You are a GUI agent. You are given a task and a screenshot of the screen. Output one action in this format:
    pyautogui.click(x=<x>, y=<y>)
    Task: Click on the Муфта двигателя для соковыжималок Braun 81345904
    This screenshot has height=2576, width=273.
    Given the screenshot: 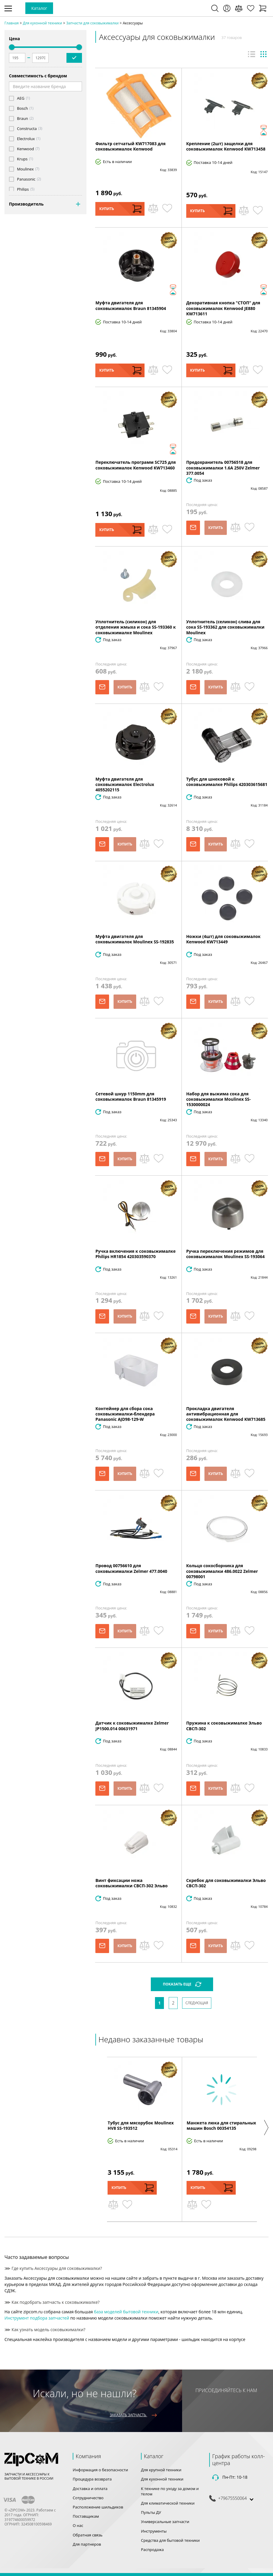 What is the action you would take?
    pyautogui.click(x=130, y=305)
    